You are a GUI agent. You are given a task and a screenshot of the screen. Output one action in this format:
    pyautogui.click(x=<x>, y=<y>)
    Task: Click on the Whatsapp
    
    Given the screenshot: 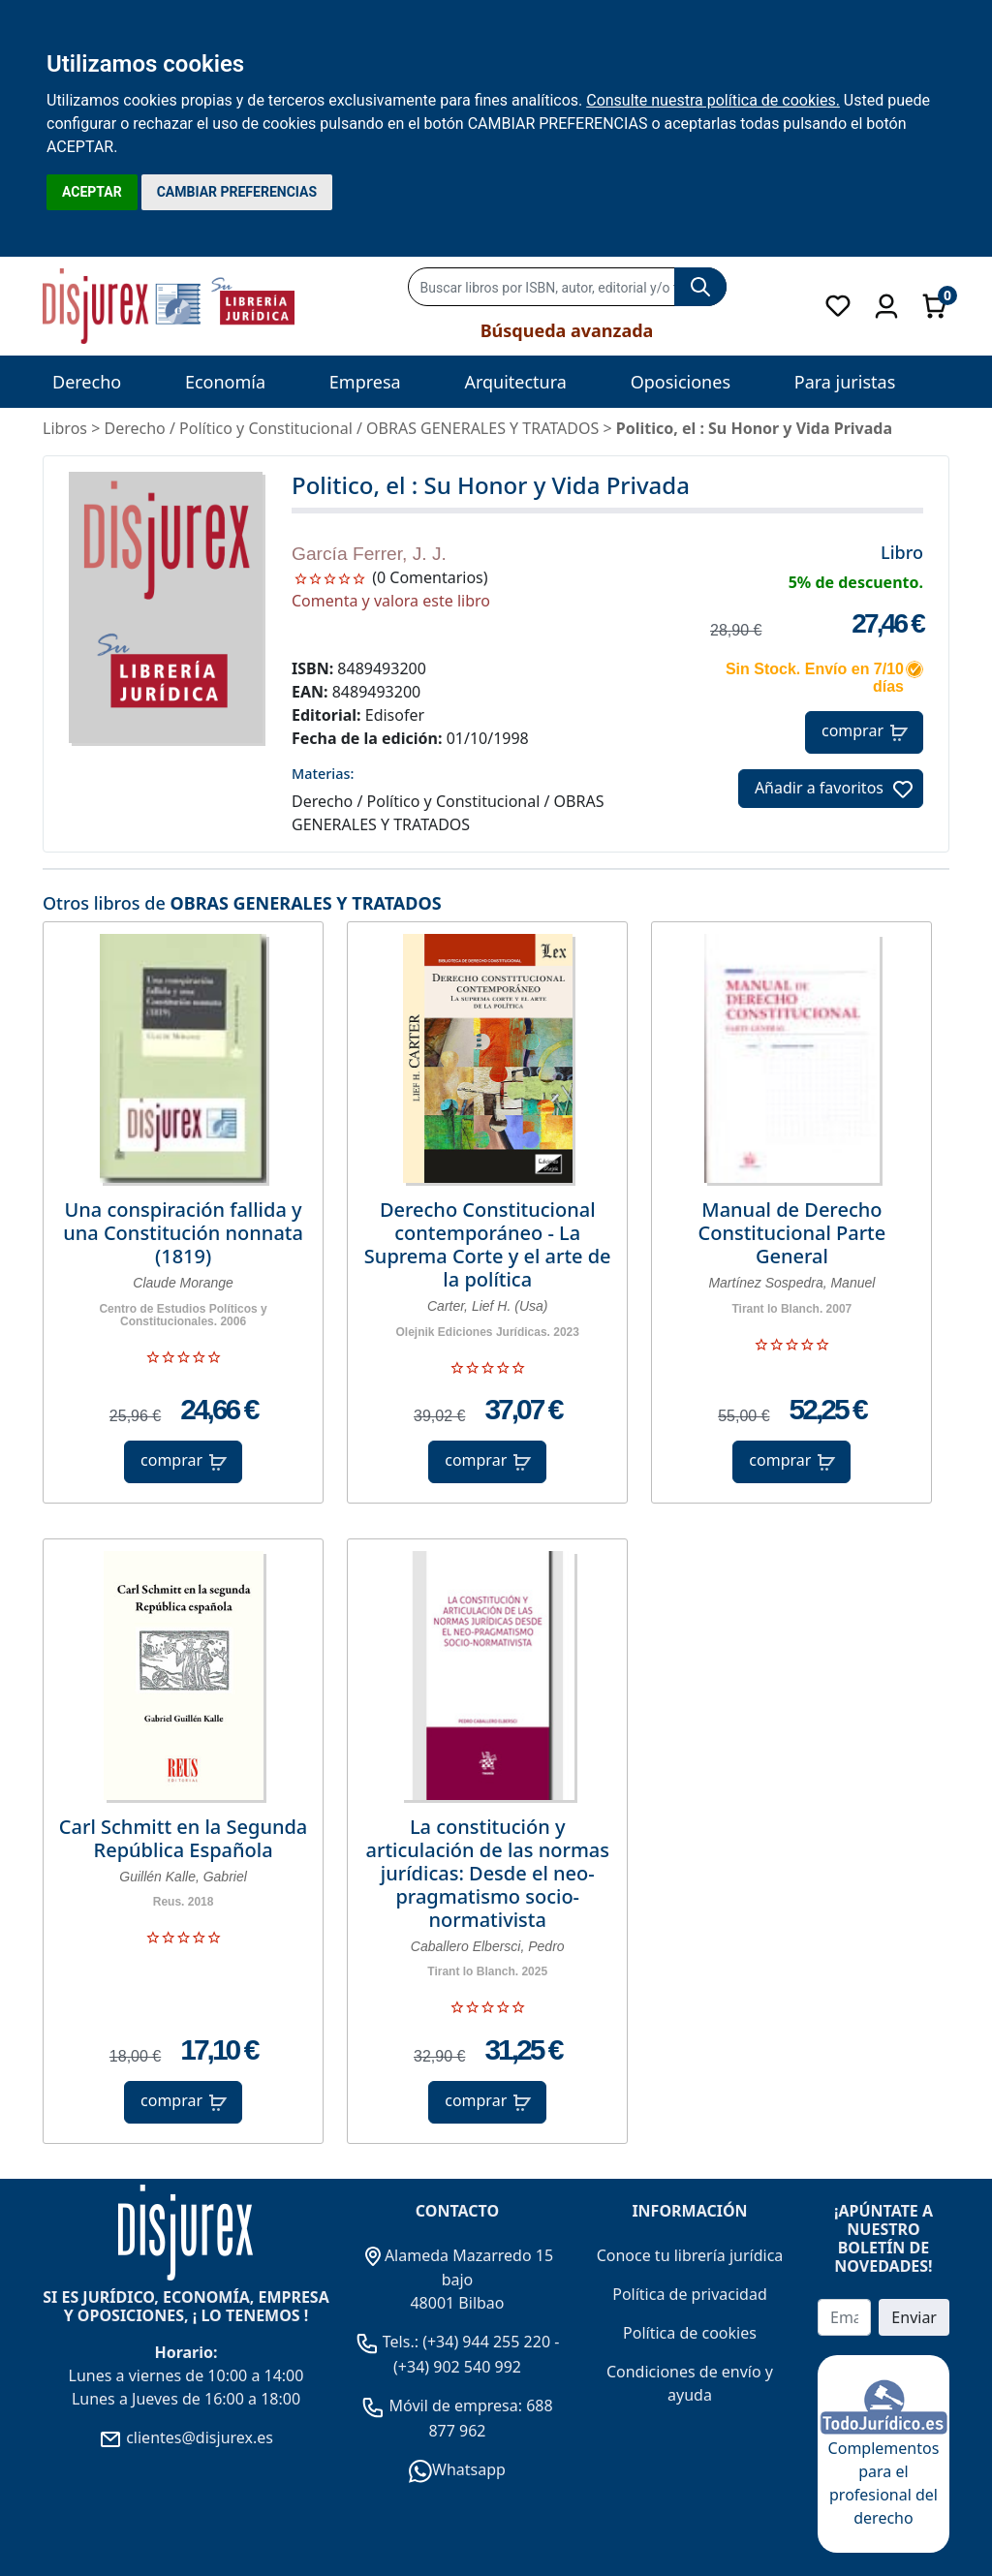 What is the action you would take?
    pyautogui.click(x=457, y=2469)
    